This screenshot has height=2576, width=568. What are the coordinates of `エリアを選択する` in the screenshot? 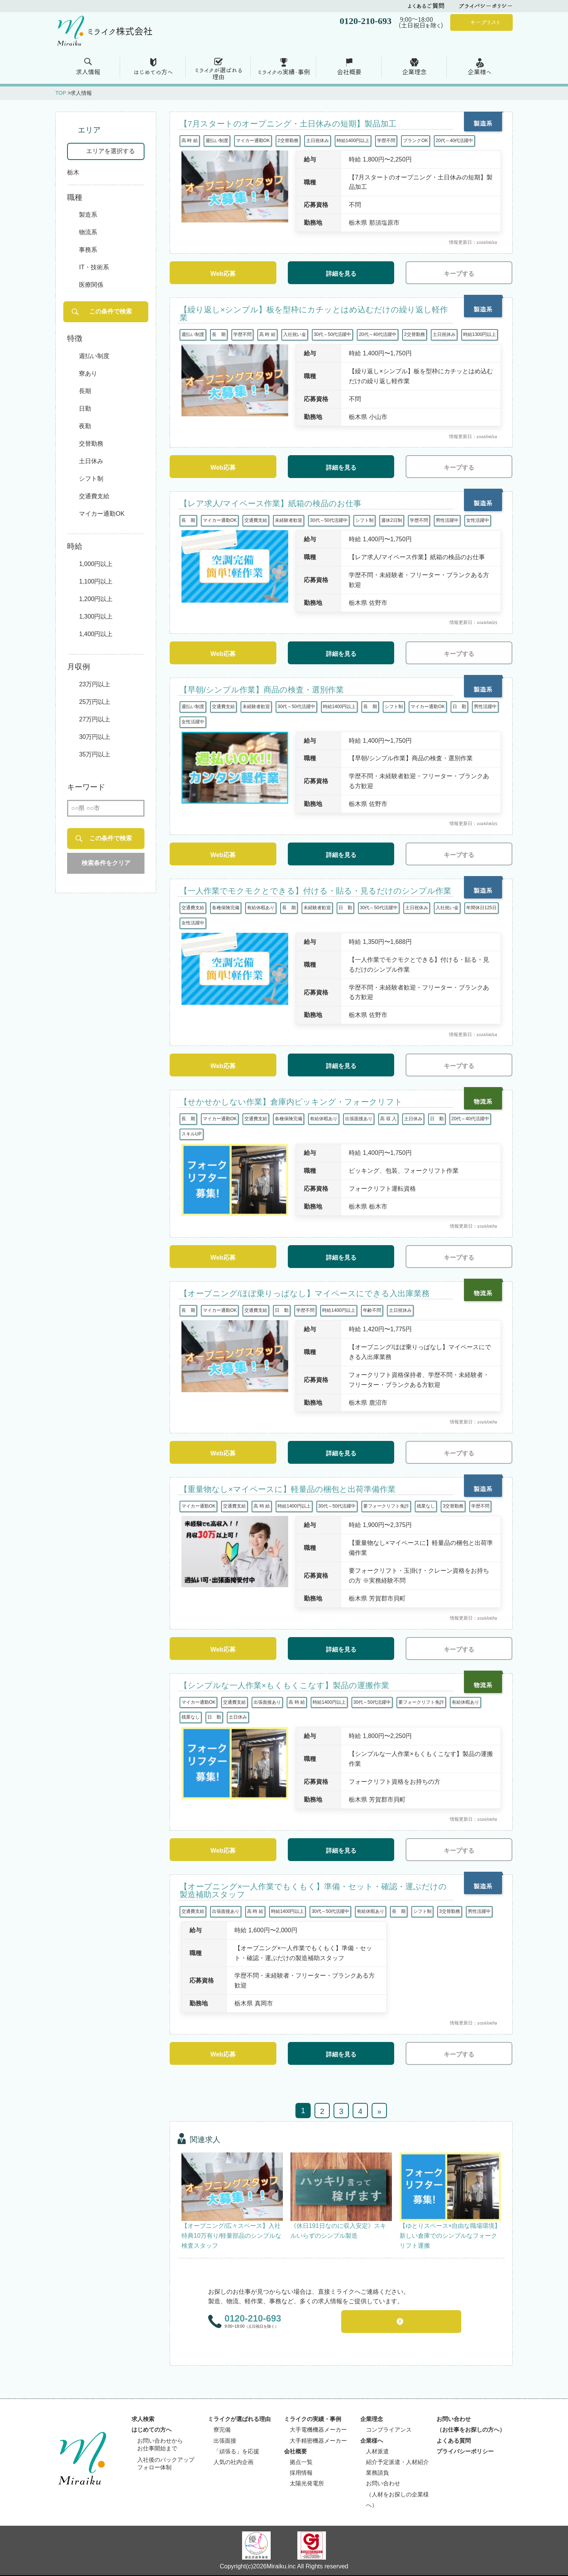 It's located at (110, 151).